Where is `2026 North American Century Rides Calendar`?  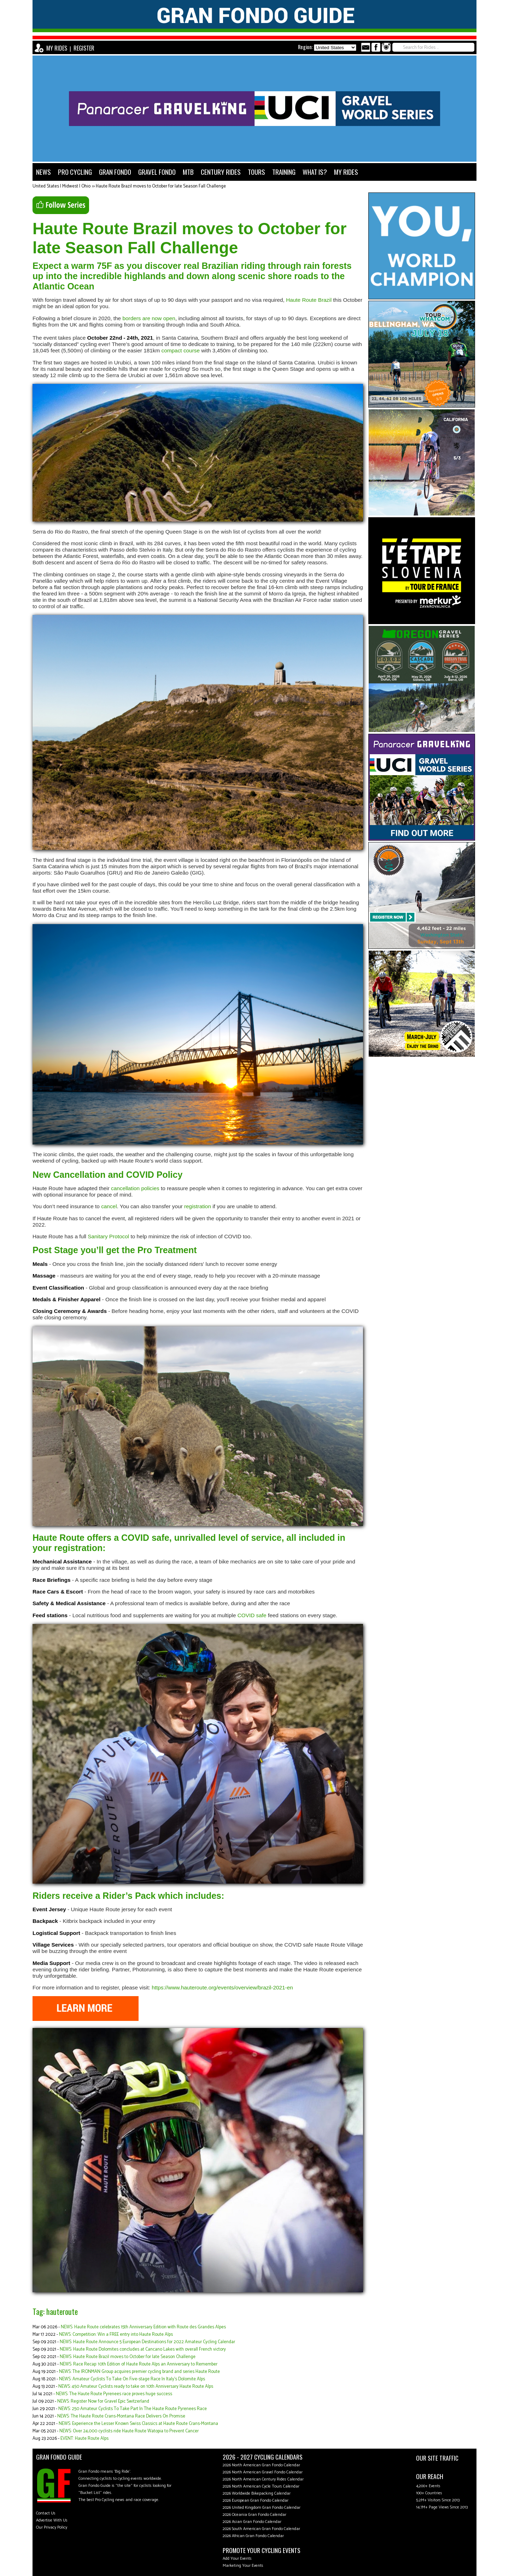 2026 North American Century Rides Calendar is located at coordinates (263, 2479).